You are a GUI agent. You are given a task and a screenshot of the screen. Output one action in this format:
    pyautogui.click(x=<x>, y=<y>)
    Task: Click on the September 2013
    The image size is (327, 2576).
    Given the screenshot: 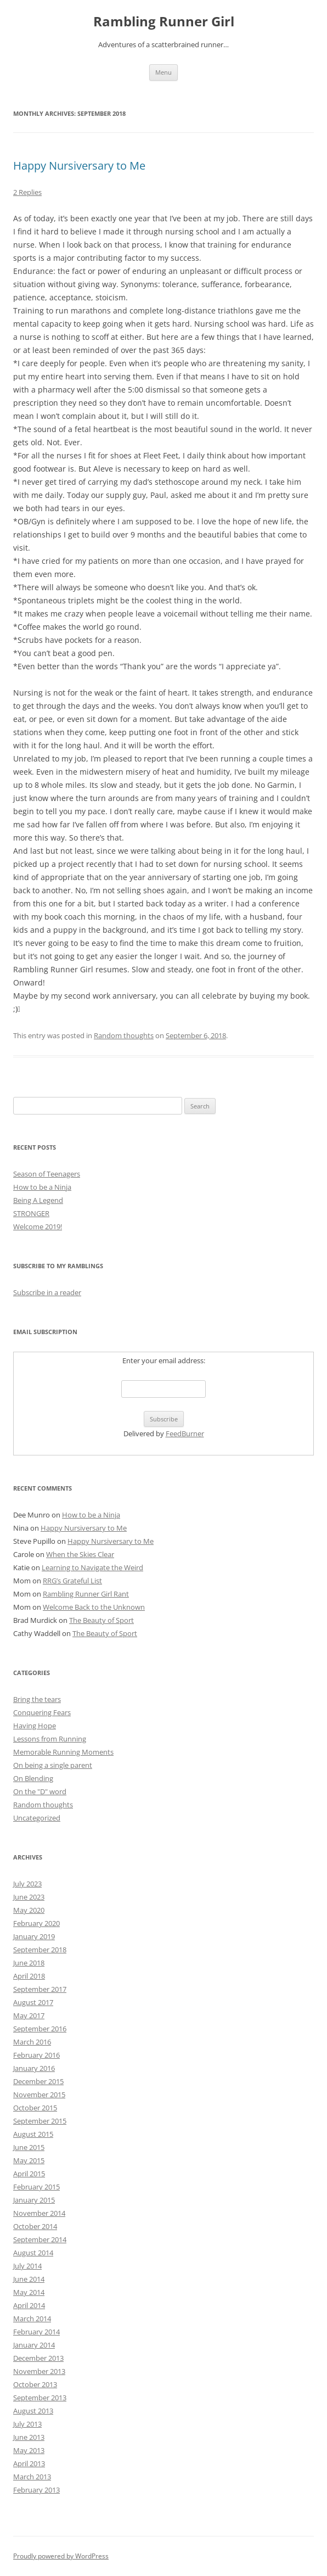 What is the action you would take?
    pyautogui.click(x=39, y=2398)
    